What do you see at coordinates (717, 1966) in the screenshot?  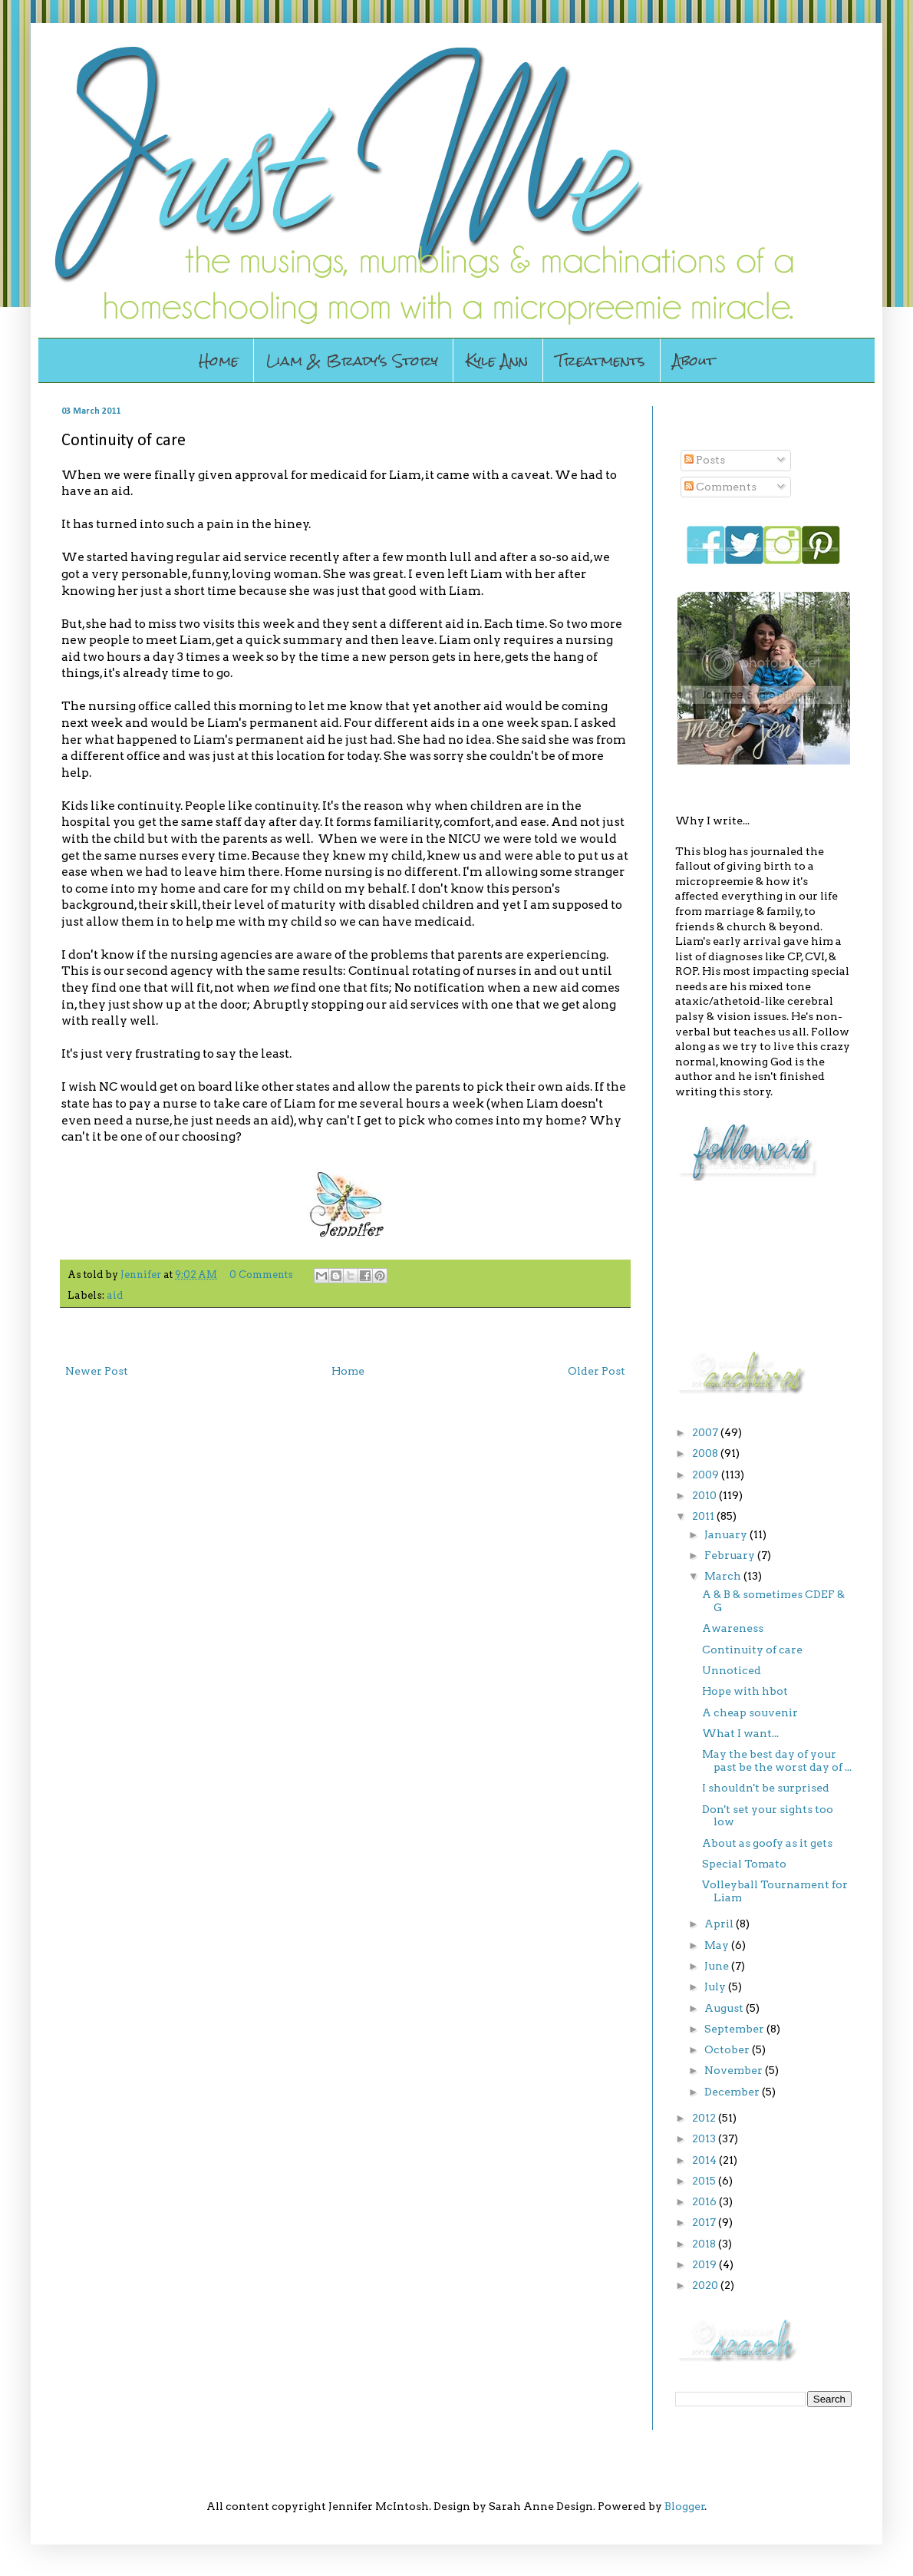 I see `June` at bounding box center [717, 1966].